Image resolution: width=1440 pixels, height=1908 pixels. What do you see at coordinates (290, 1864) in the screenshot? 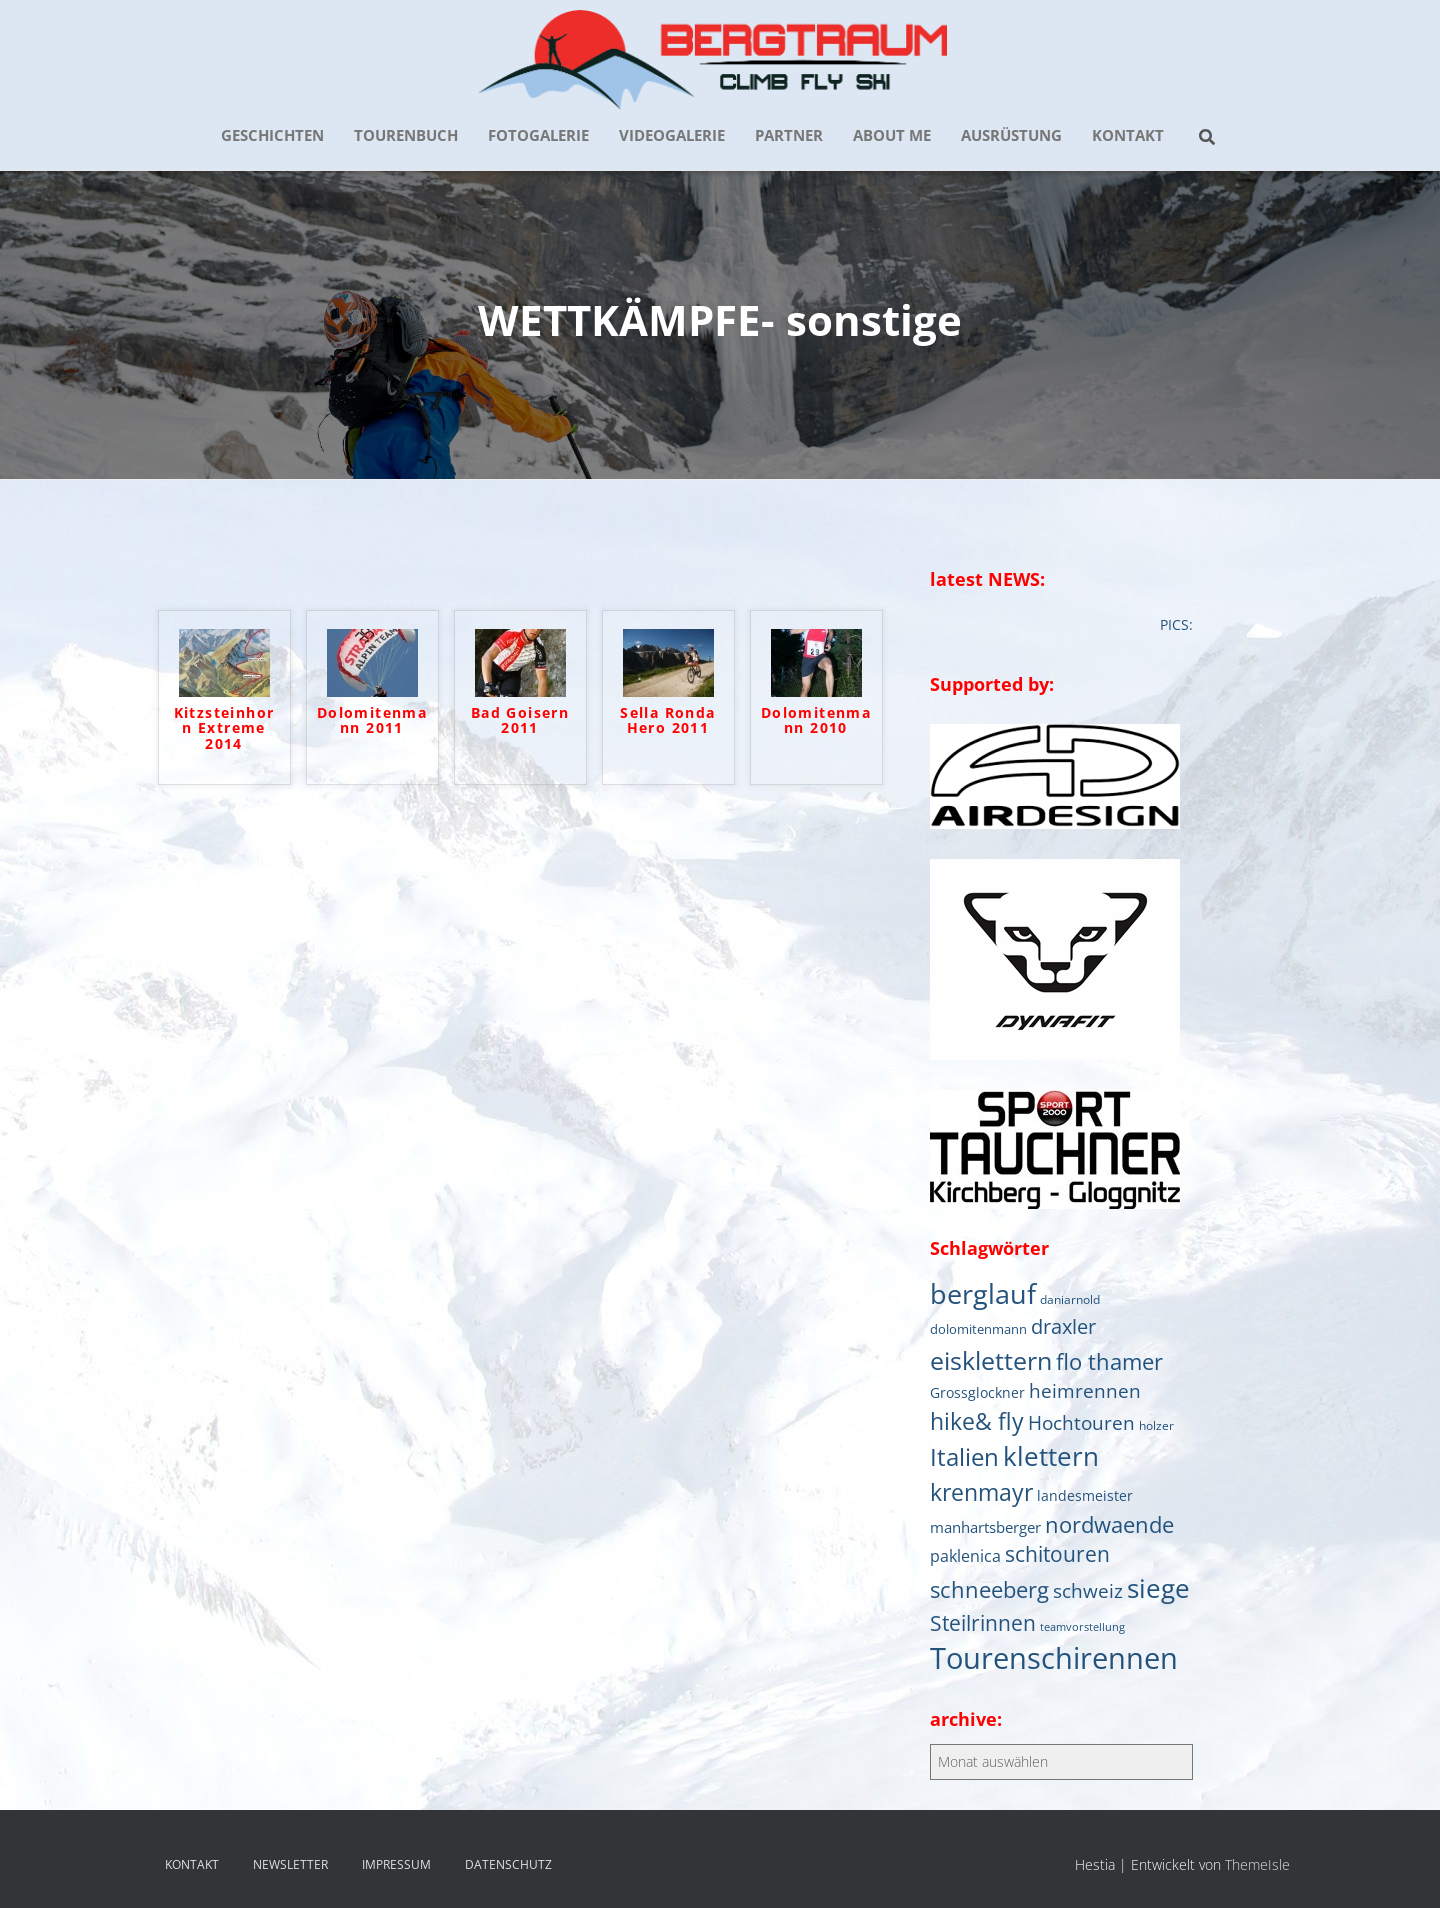
I see `NEWSLETTER` at bounding box center [290, 1864].